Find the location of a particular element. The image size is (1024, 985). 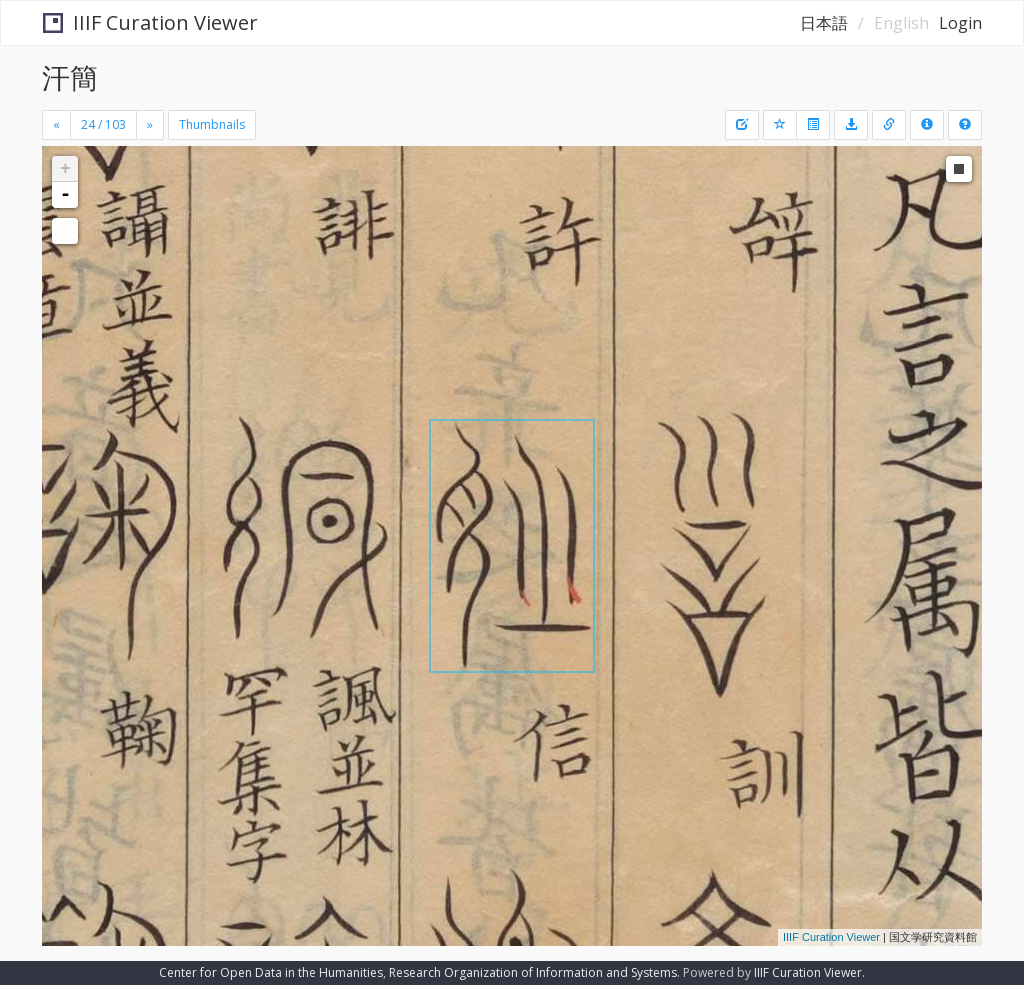

IIIF Curation Viewer is located at coordinates (150, 22).